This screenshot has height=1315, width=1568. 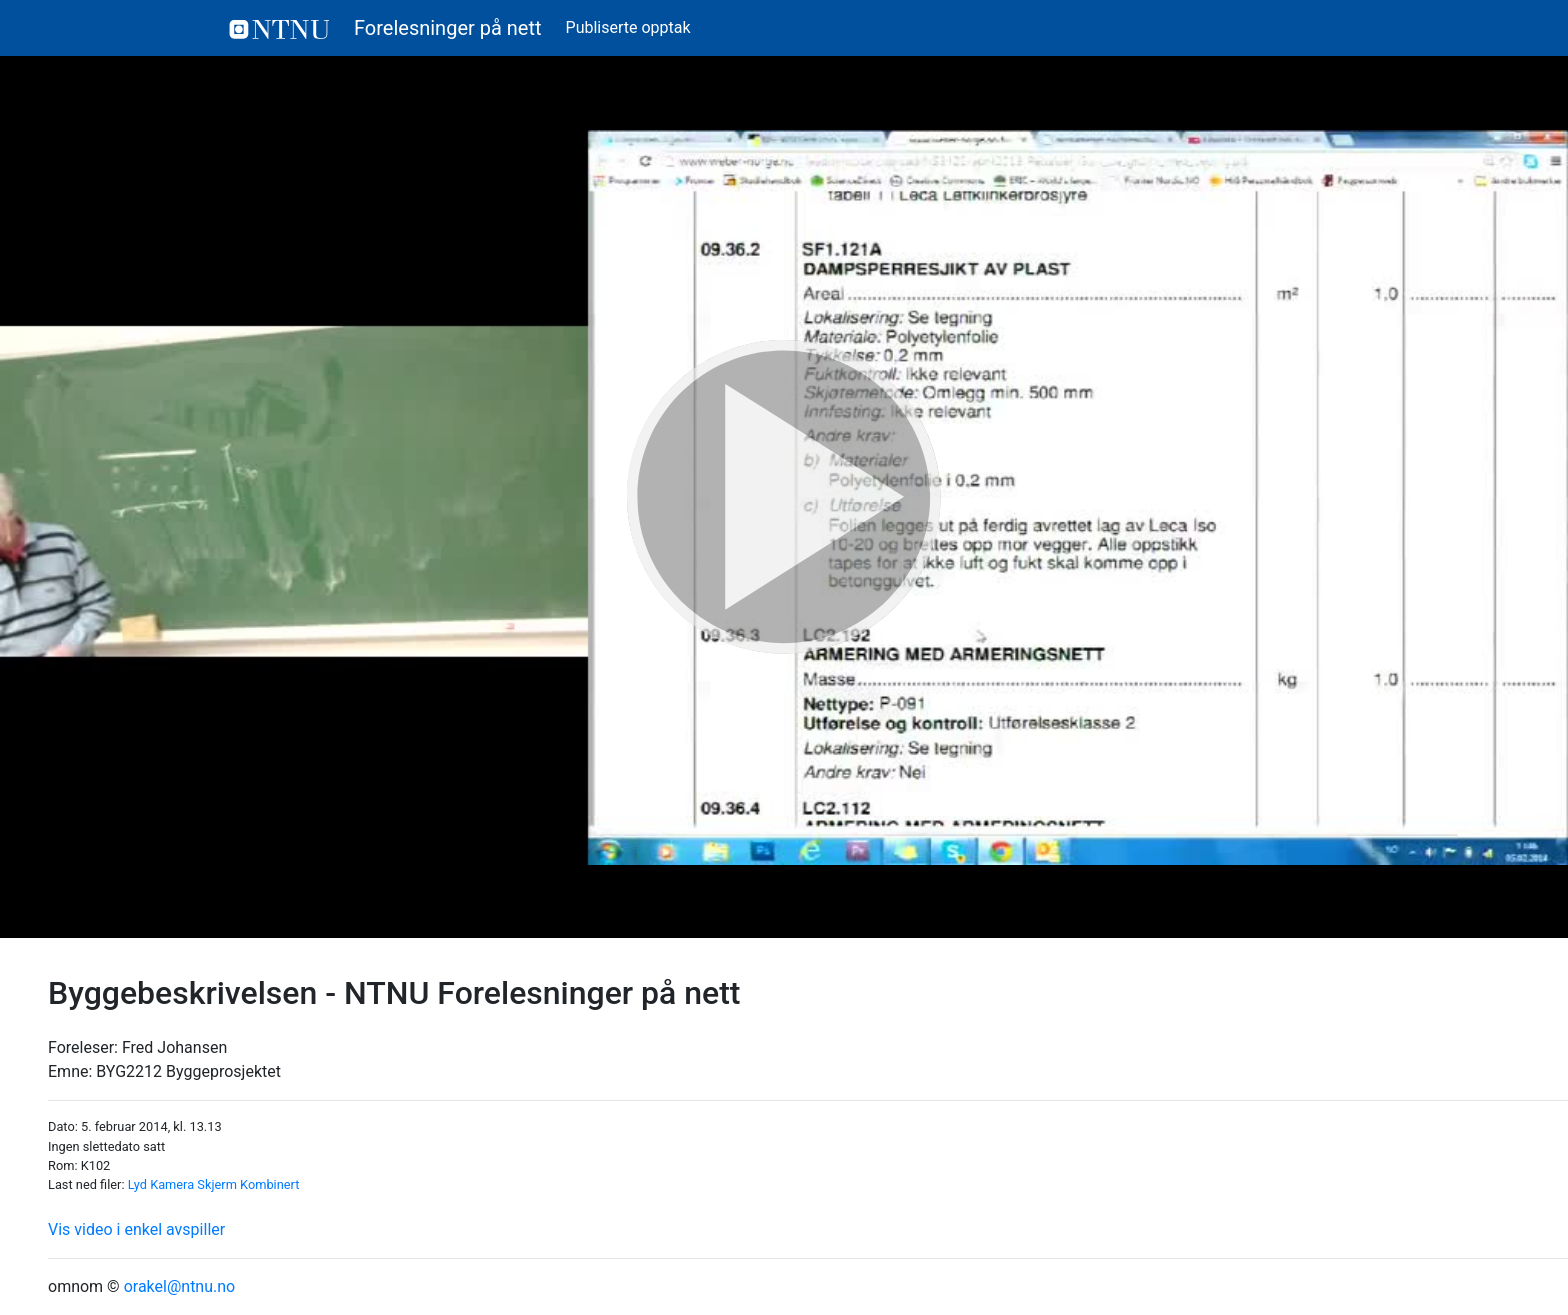 I want to click on Vis video i enkel avspiller, so click(x=136, y=1229).